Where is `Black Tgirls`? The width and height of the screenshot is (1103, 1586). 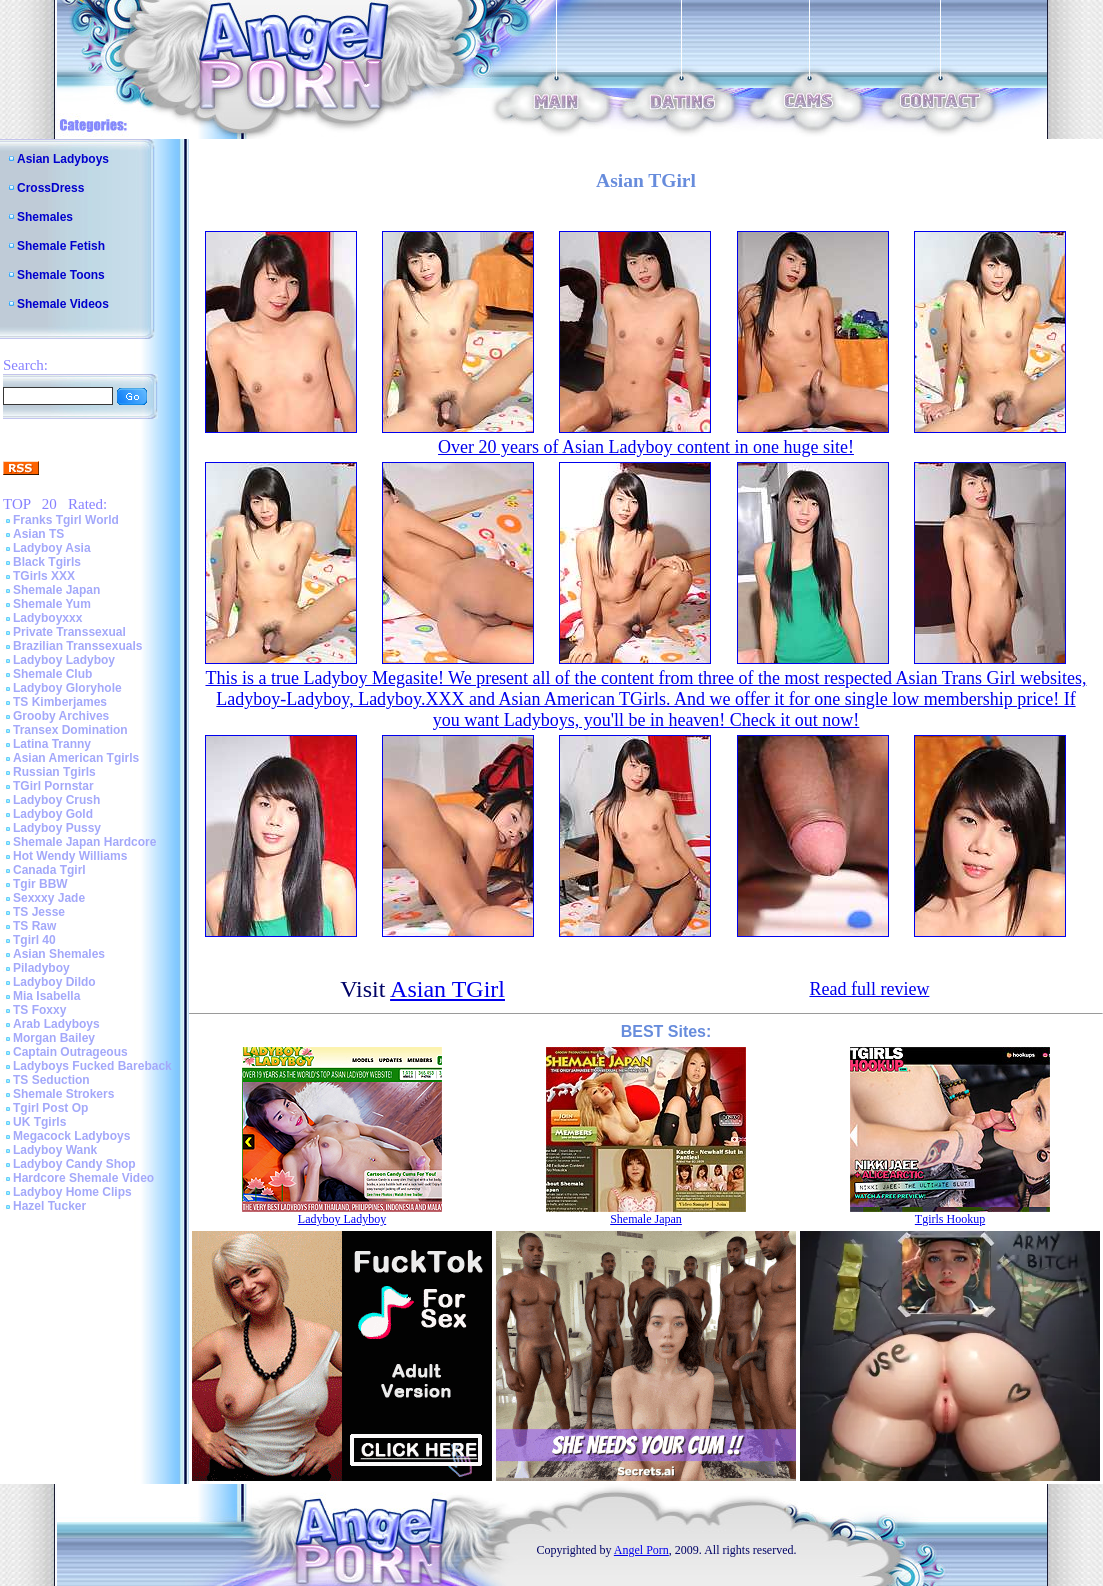
Black Tgirls is located at coordinates (47, 562).